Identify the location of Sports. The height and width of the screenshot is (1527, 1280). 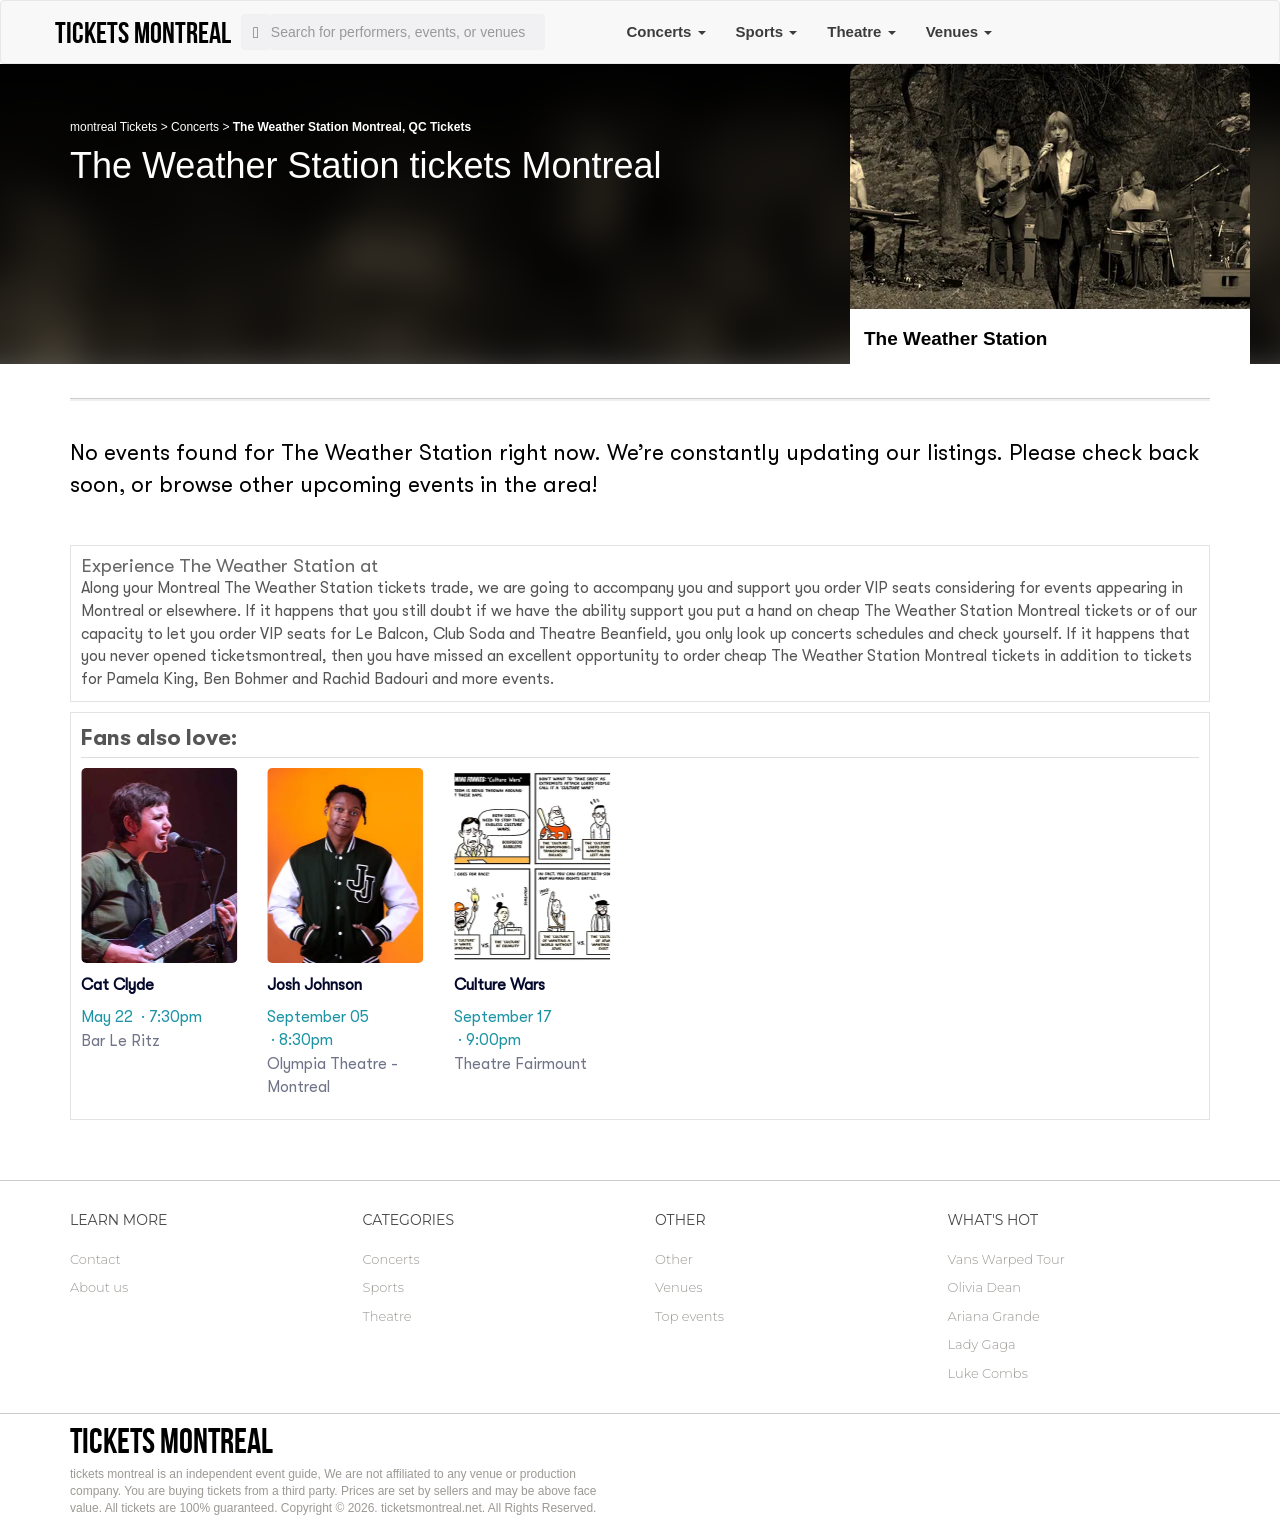
(767, 31).